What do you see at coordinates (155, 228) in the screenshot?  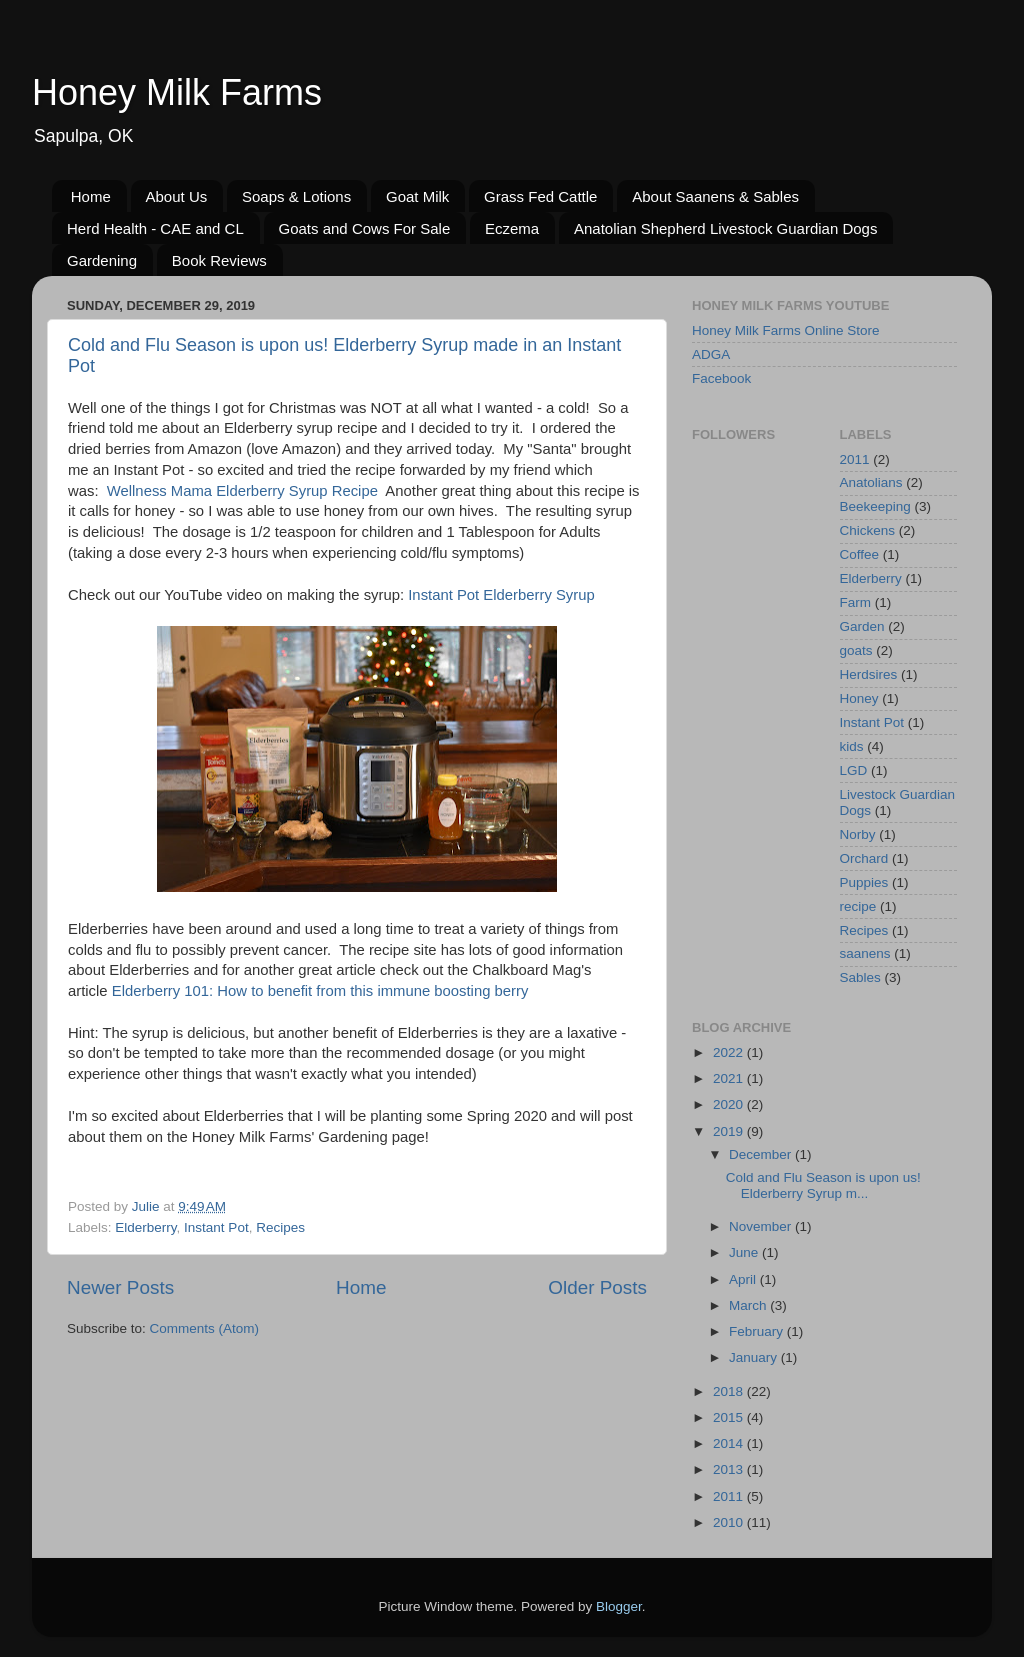 I see `Herd Health - CAE and CL` at bounding box center [155, 228].